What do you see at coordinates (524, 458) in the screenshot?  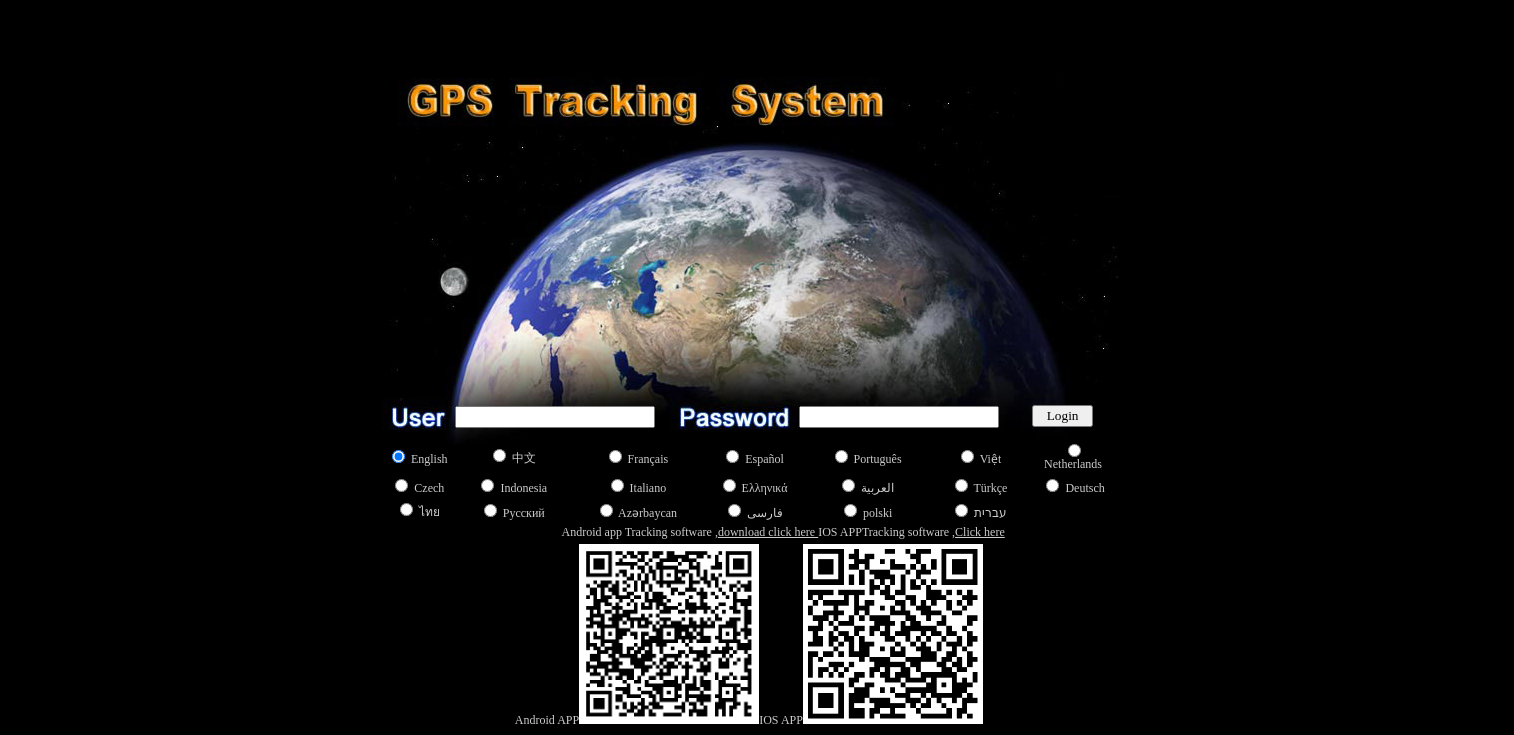 I see `中文` at bounding box center [524, 458].